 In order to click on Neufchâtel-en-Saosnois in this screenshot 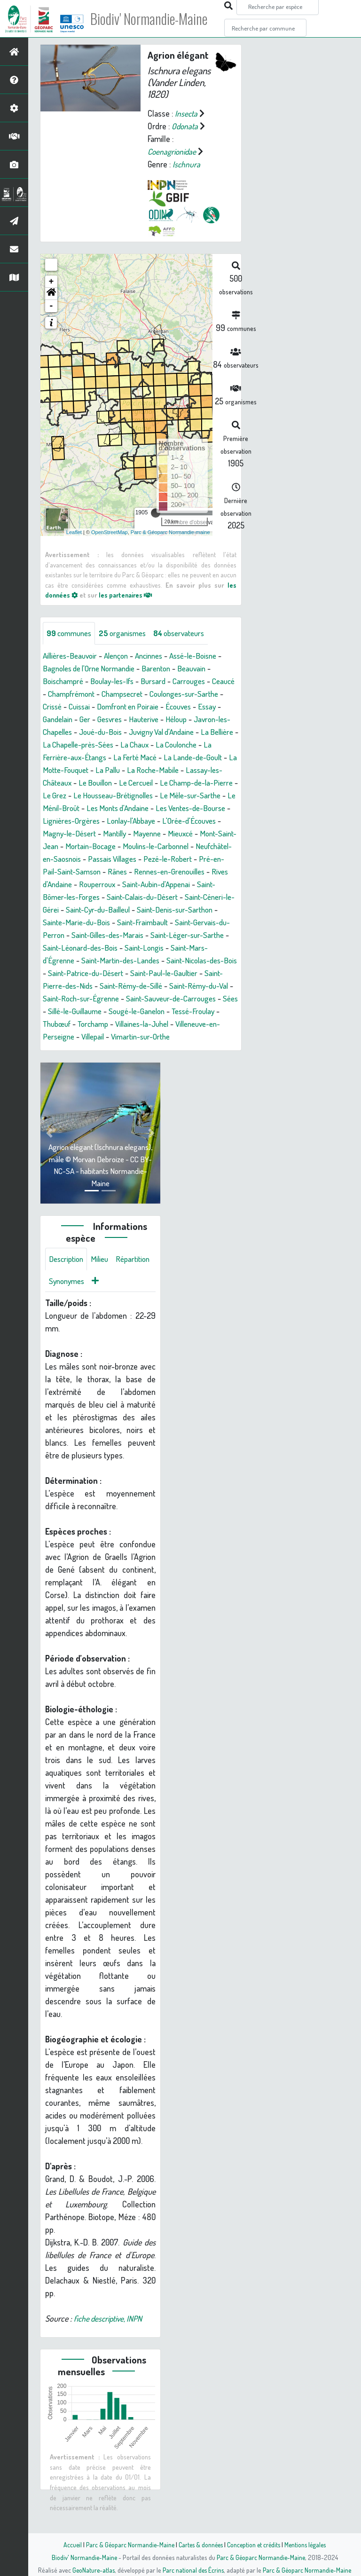, I will do `click(83, 872)`.